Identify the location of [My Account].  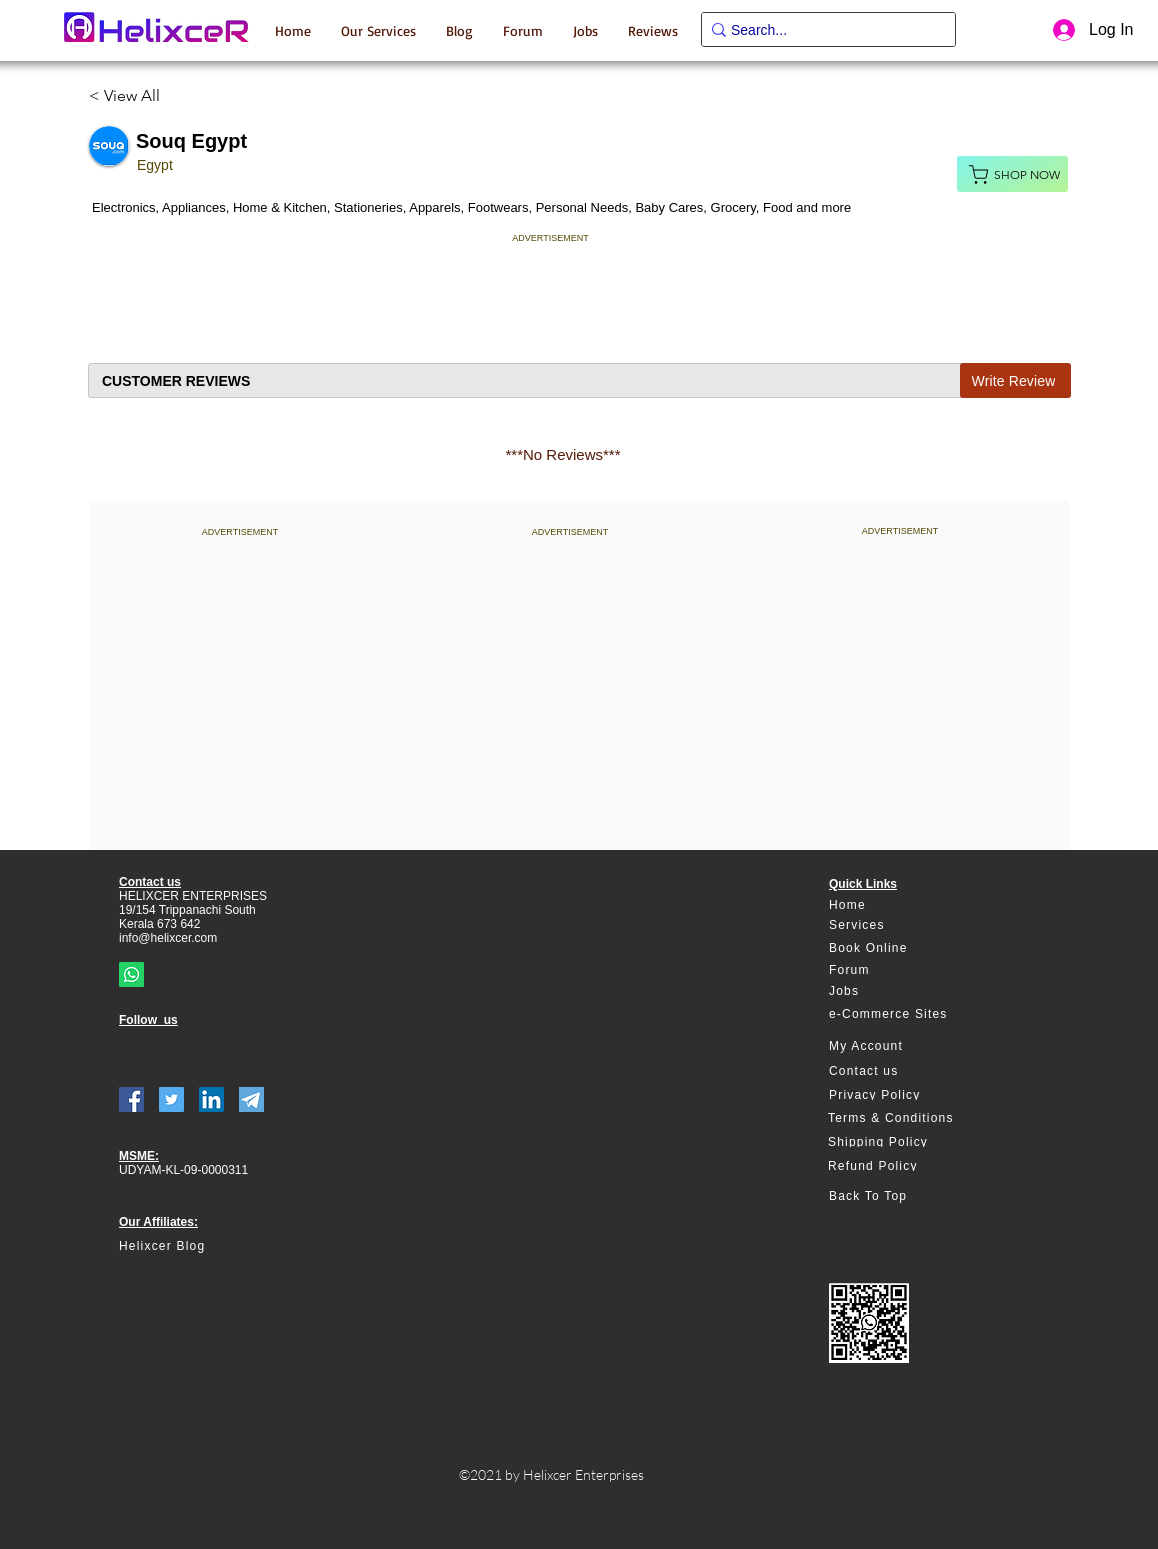
(901, 1046).